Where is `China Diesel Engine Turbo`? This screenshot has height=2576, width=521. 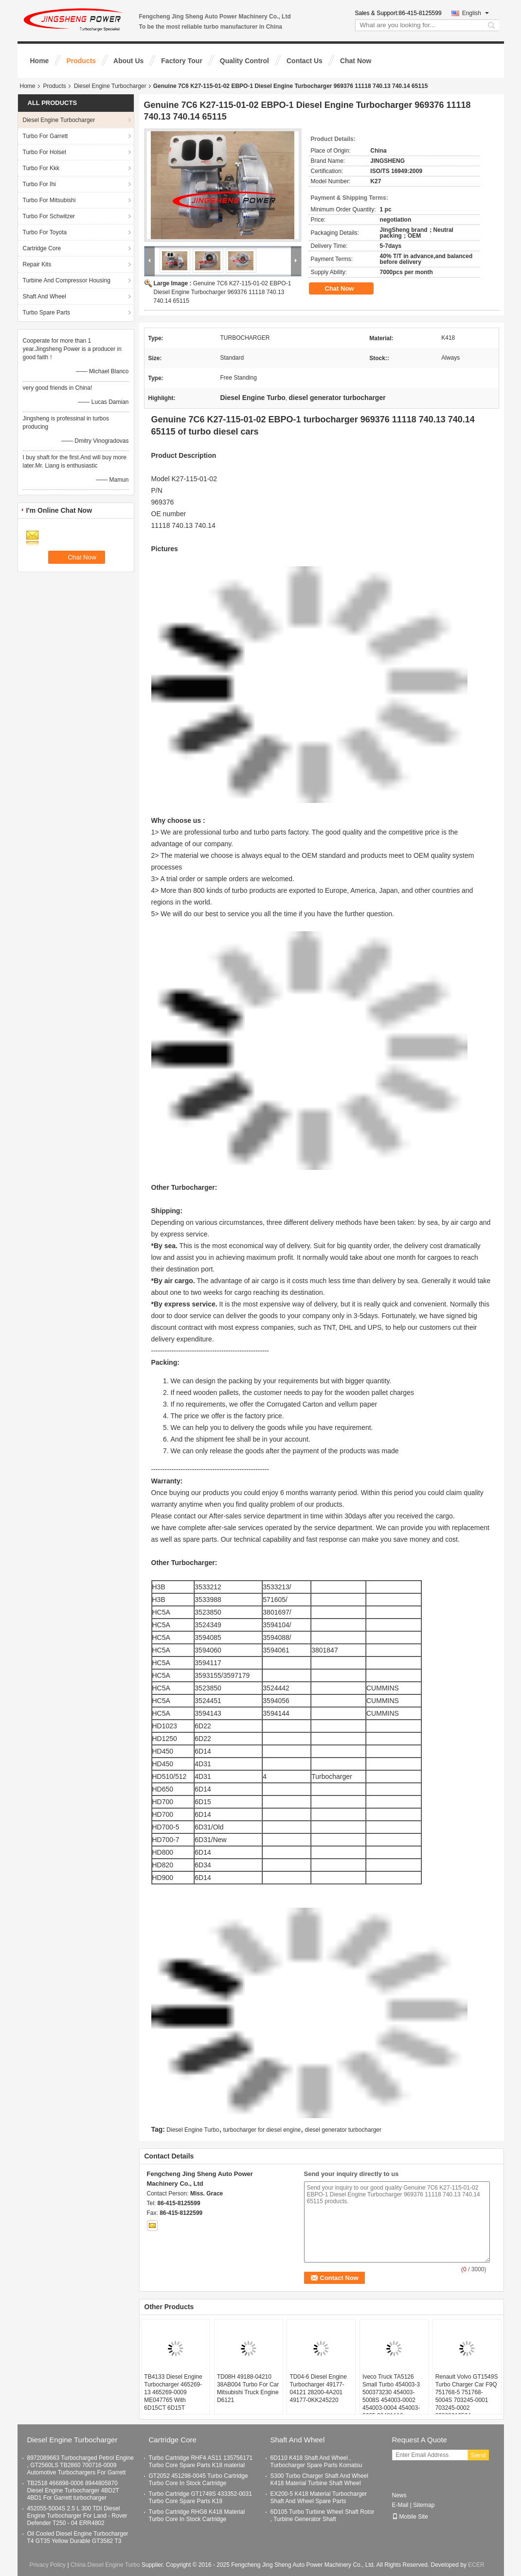 China Diesel Engine Turbo is located at coordinates (105, 2564).